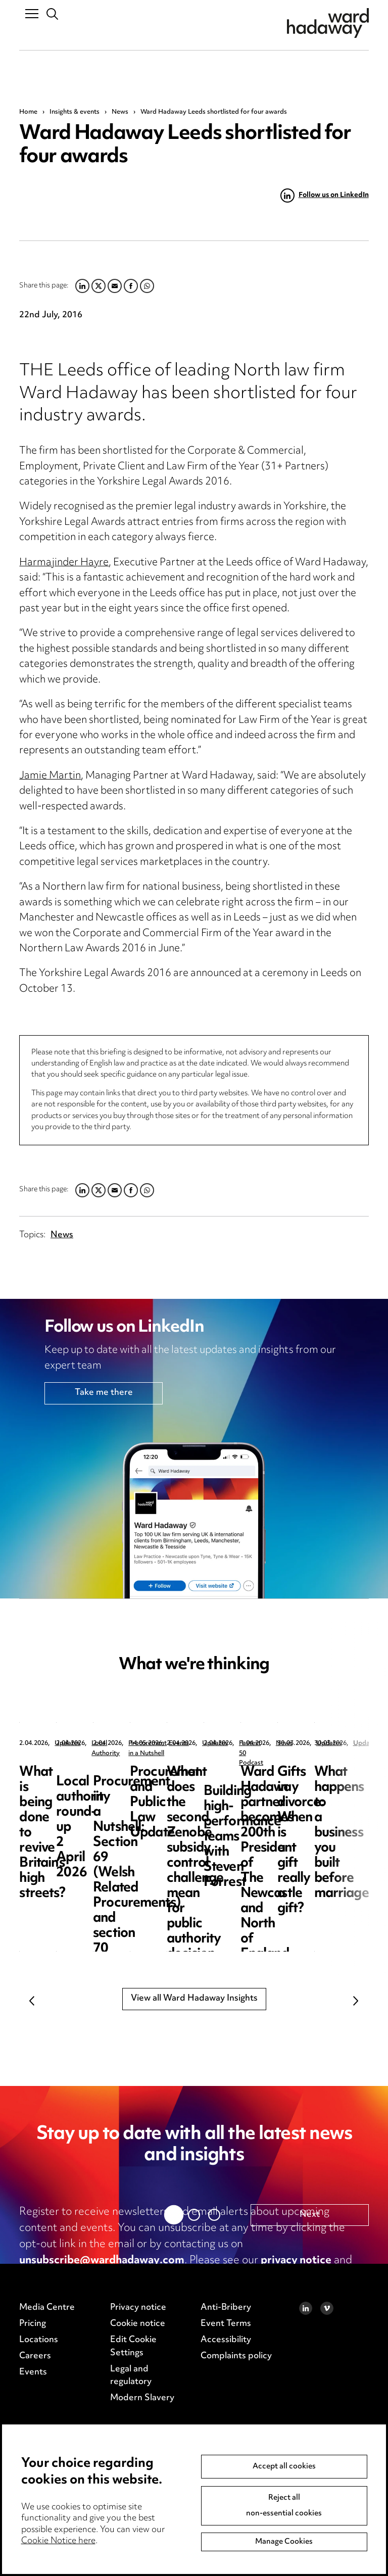 The image size is (388, 2576). Describe the element at coordinates (75, 112) in the screenshot. I see `Insights & events` at that location.